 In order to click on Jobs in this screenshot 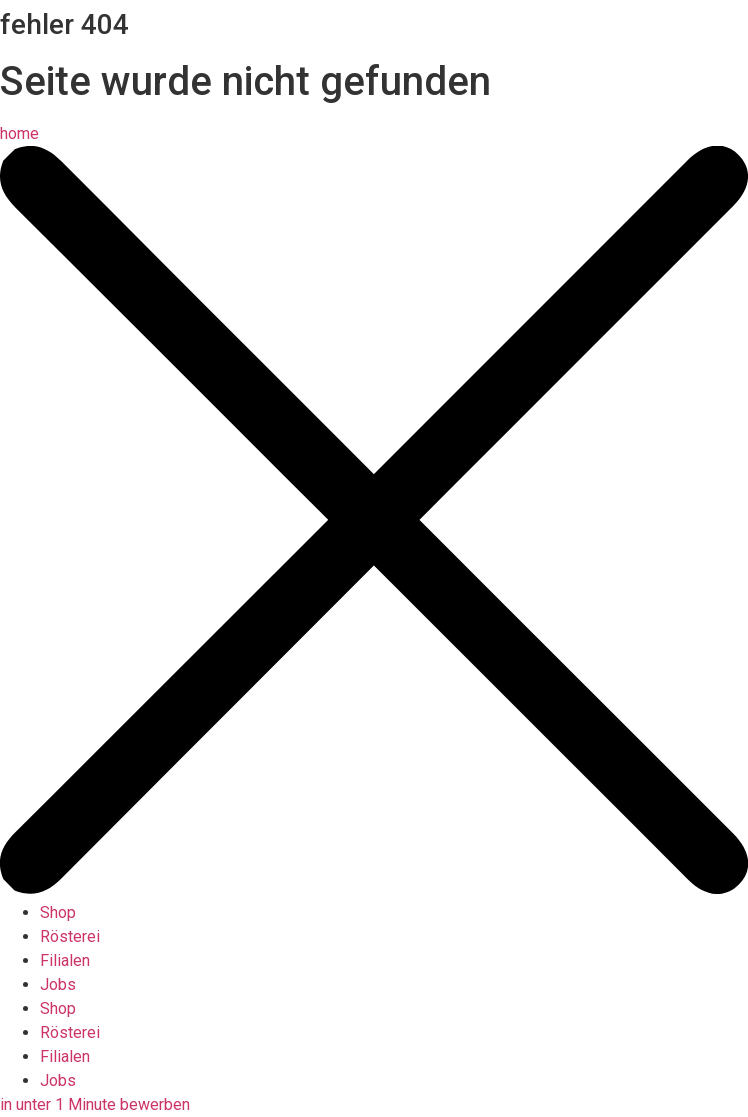, I will do `click(58, 984)`.